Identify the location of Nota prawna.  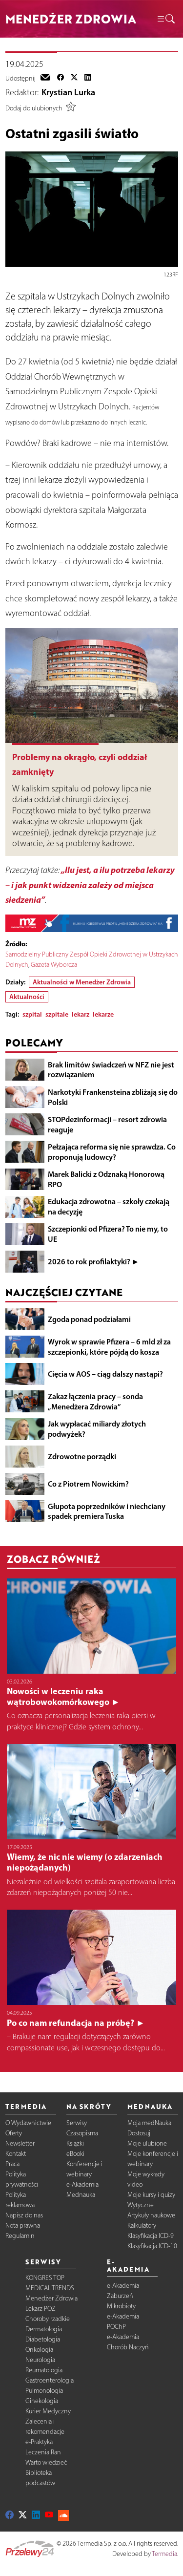
(22, 2225).